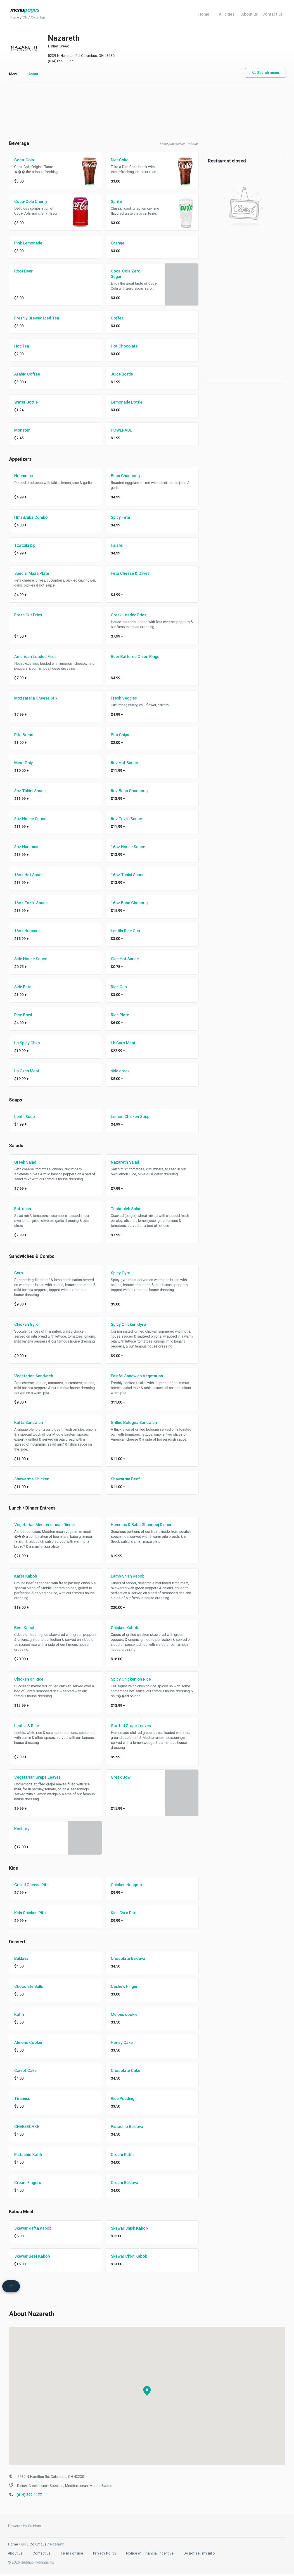  What do you see at coordinates (120, 1272) in the screenshot?
I see `Spicy Gyro` at bounding box center [120, 1272].